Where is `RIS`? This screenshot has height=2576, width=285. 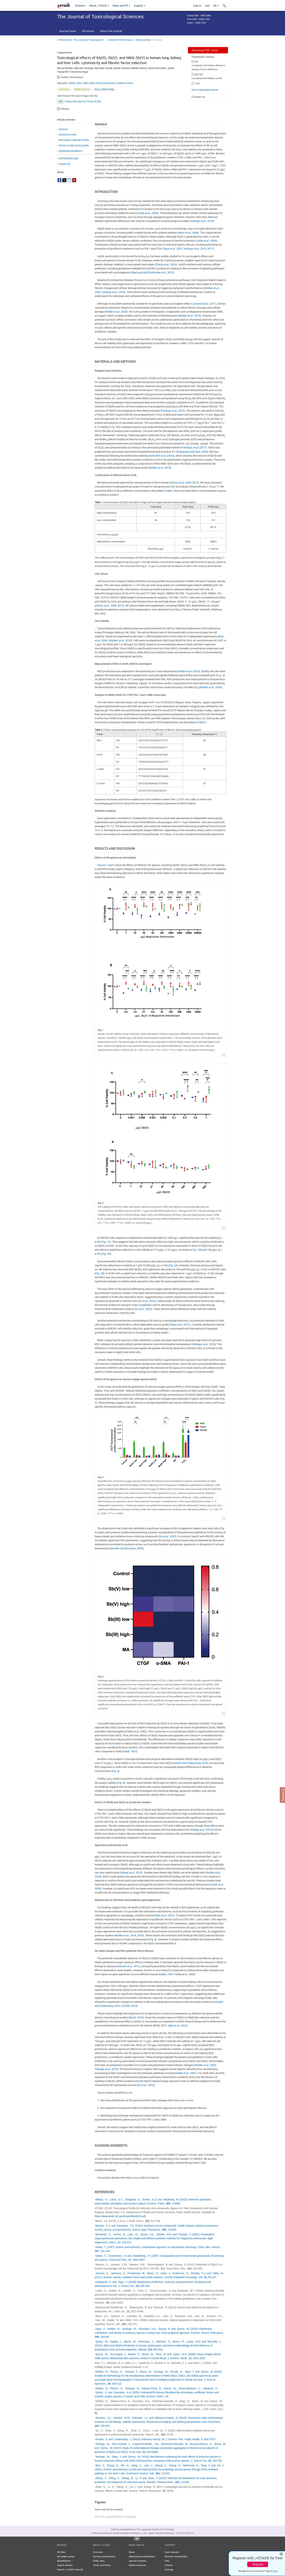
RIS is located at coordinates (196, 61).